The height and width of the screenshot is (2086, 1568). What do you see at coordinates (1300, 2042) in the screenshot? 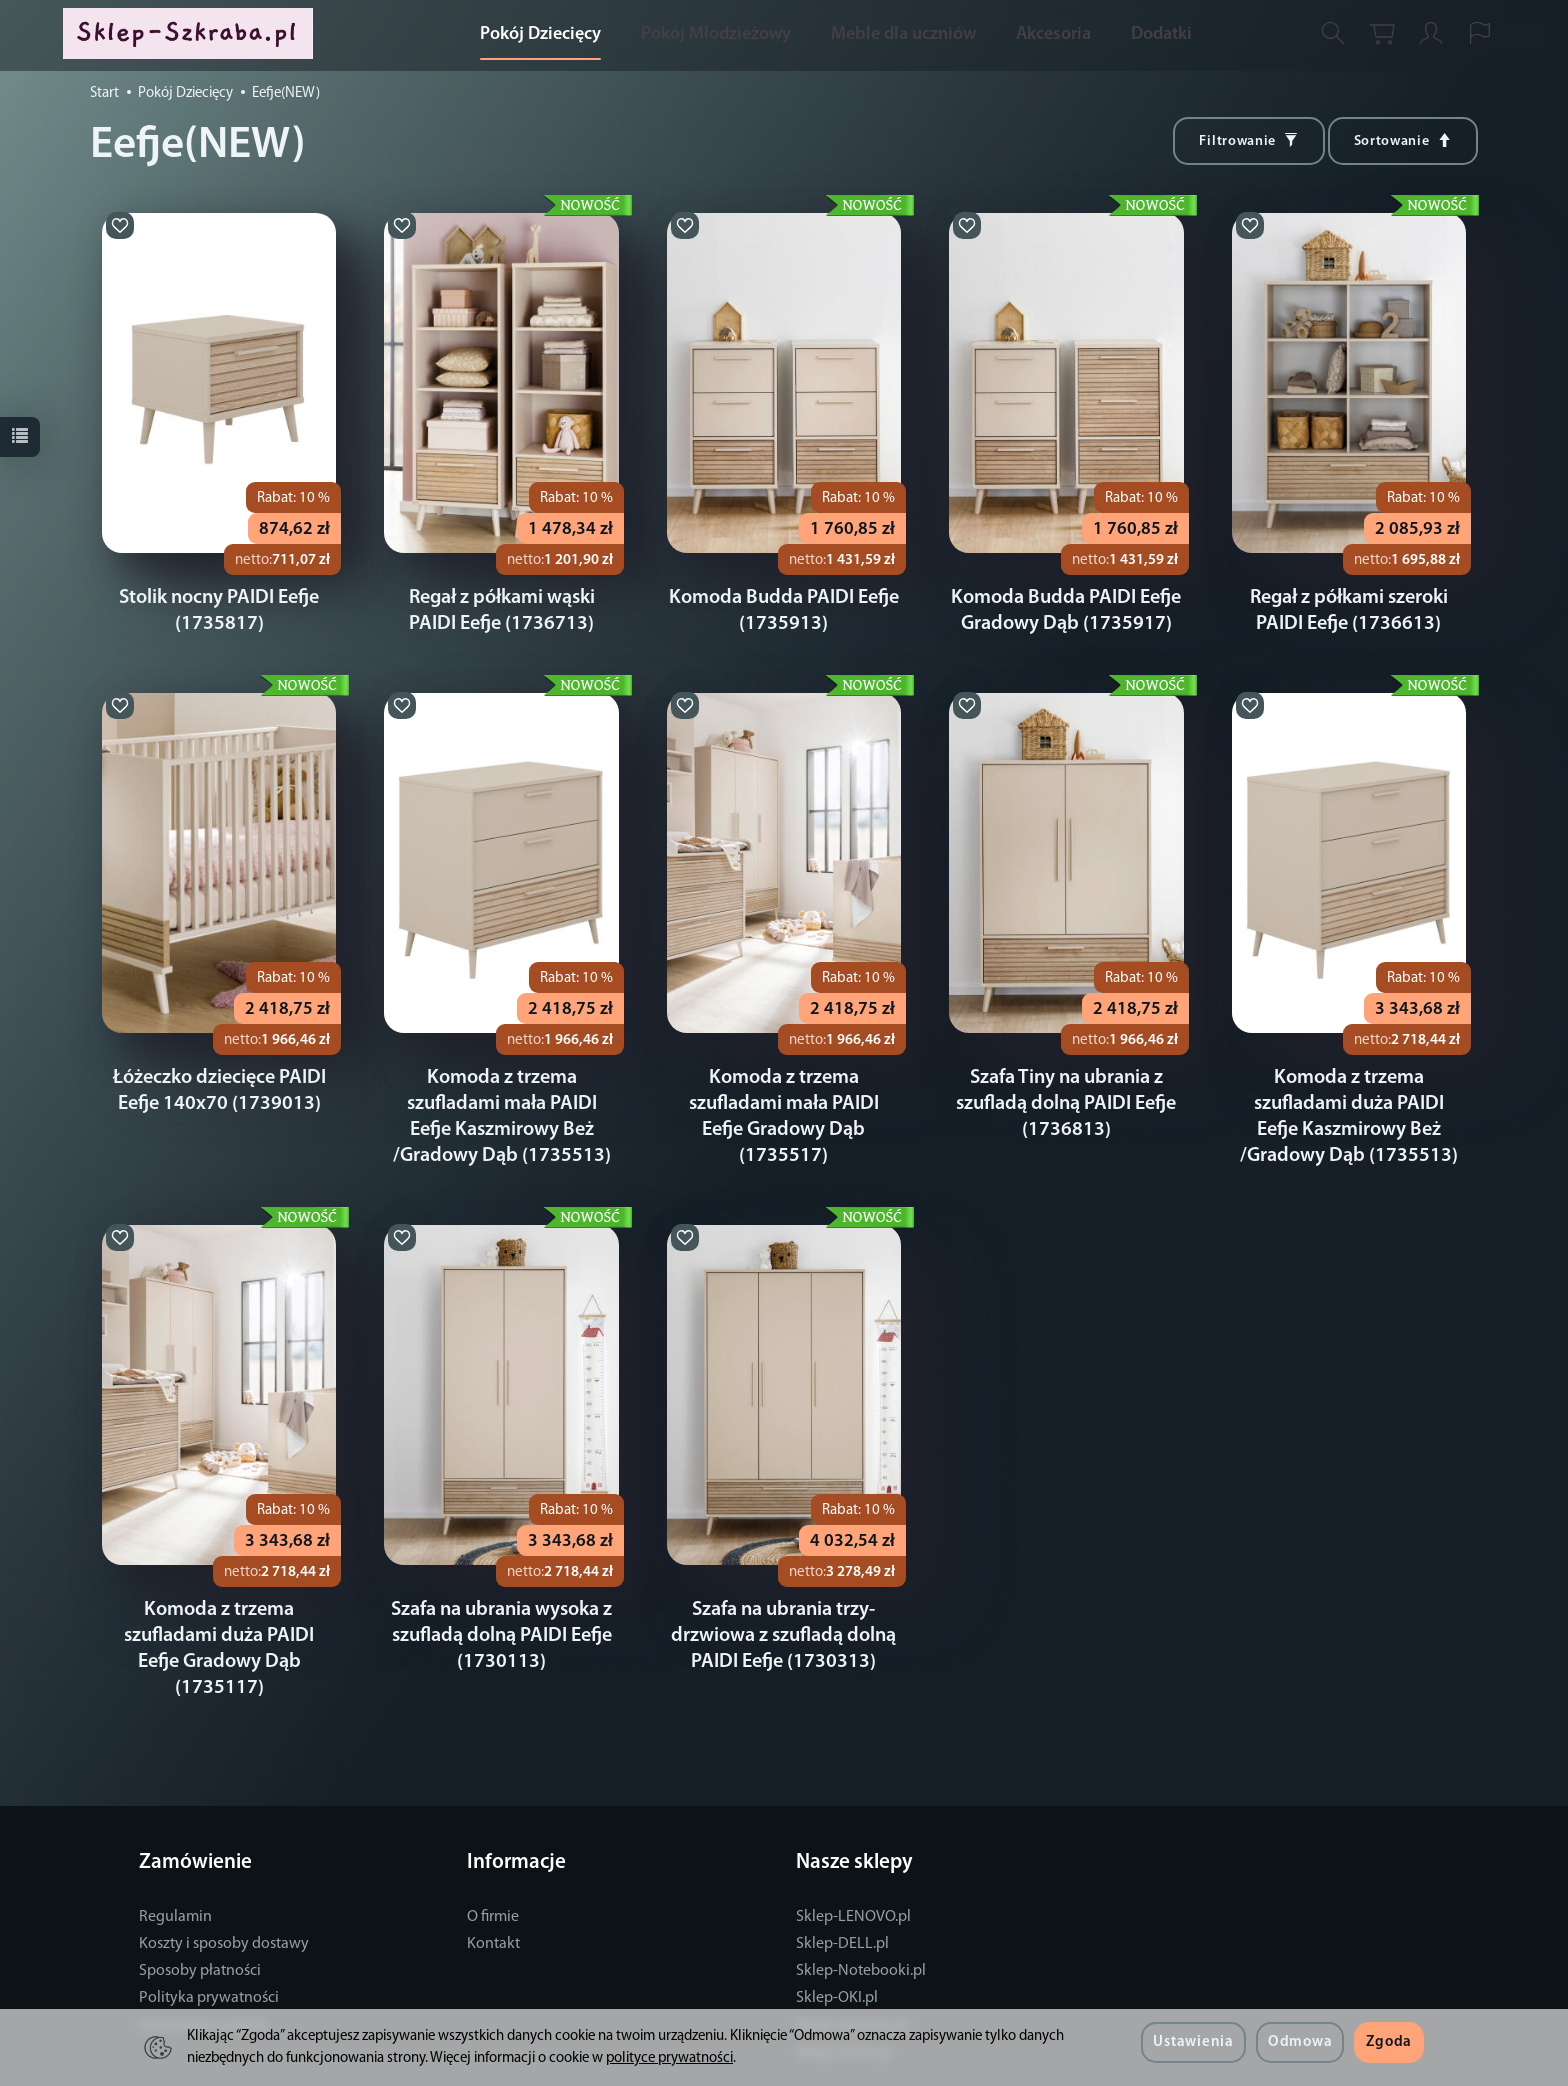
I see `Odmowa` at bounding box center [1300, 2042].